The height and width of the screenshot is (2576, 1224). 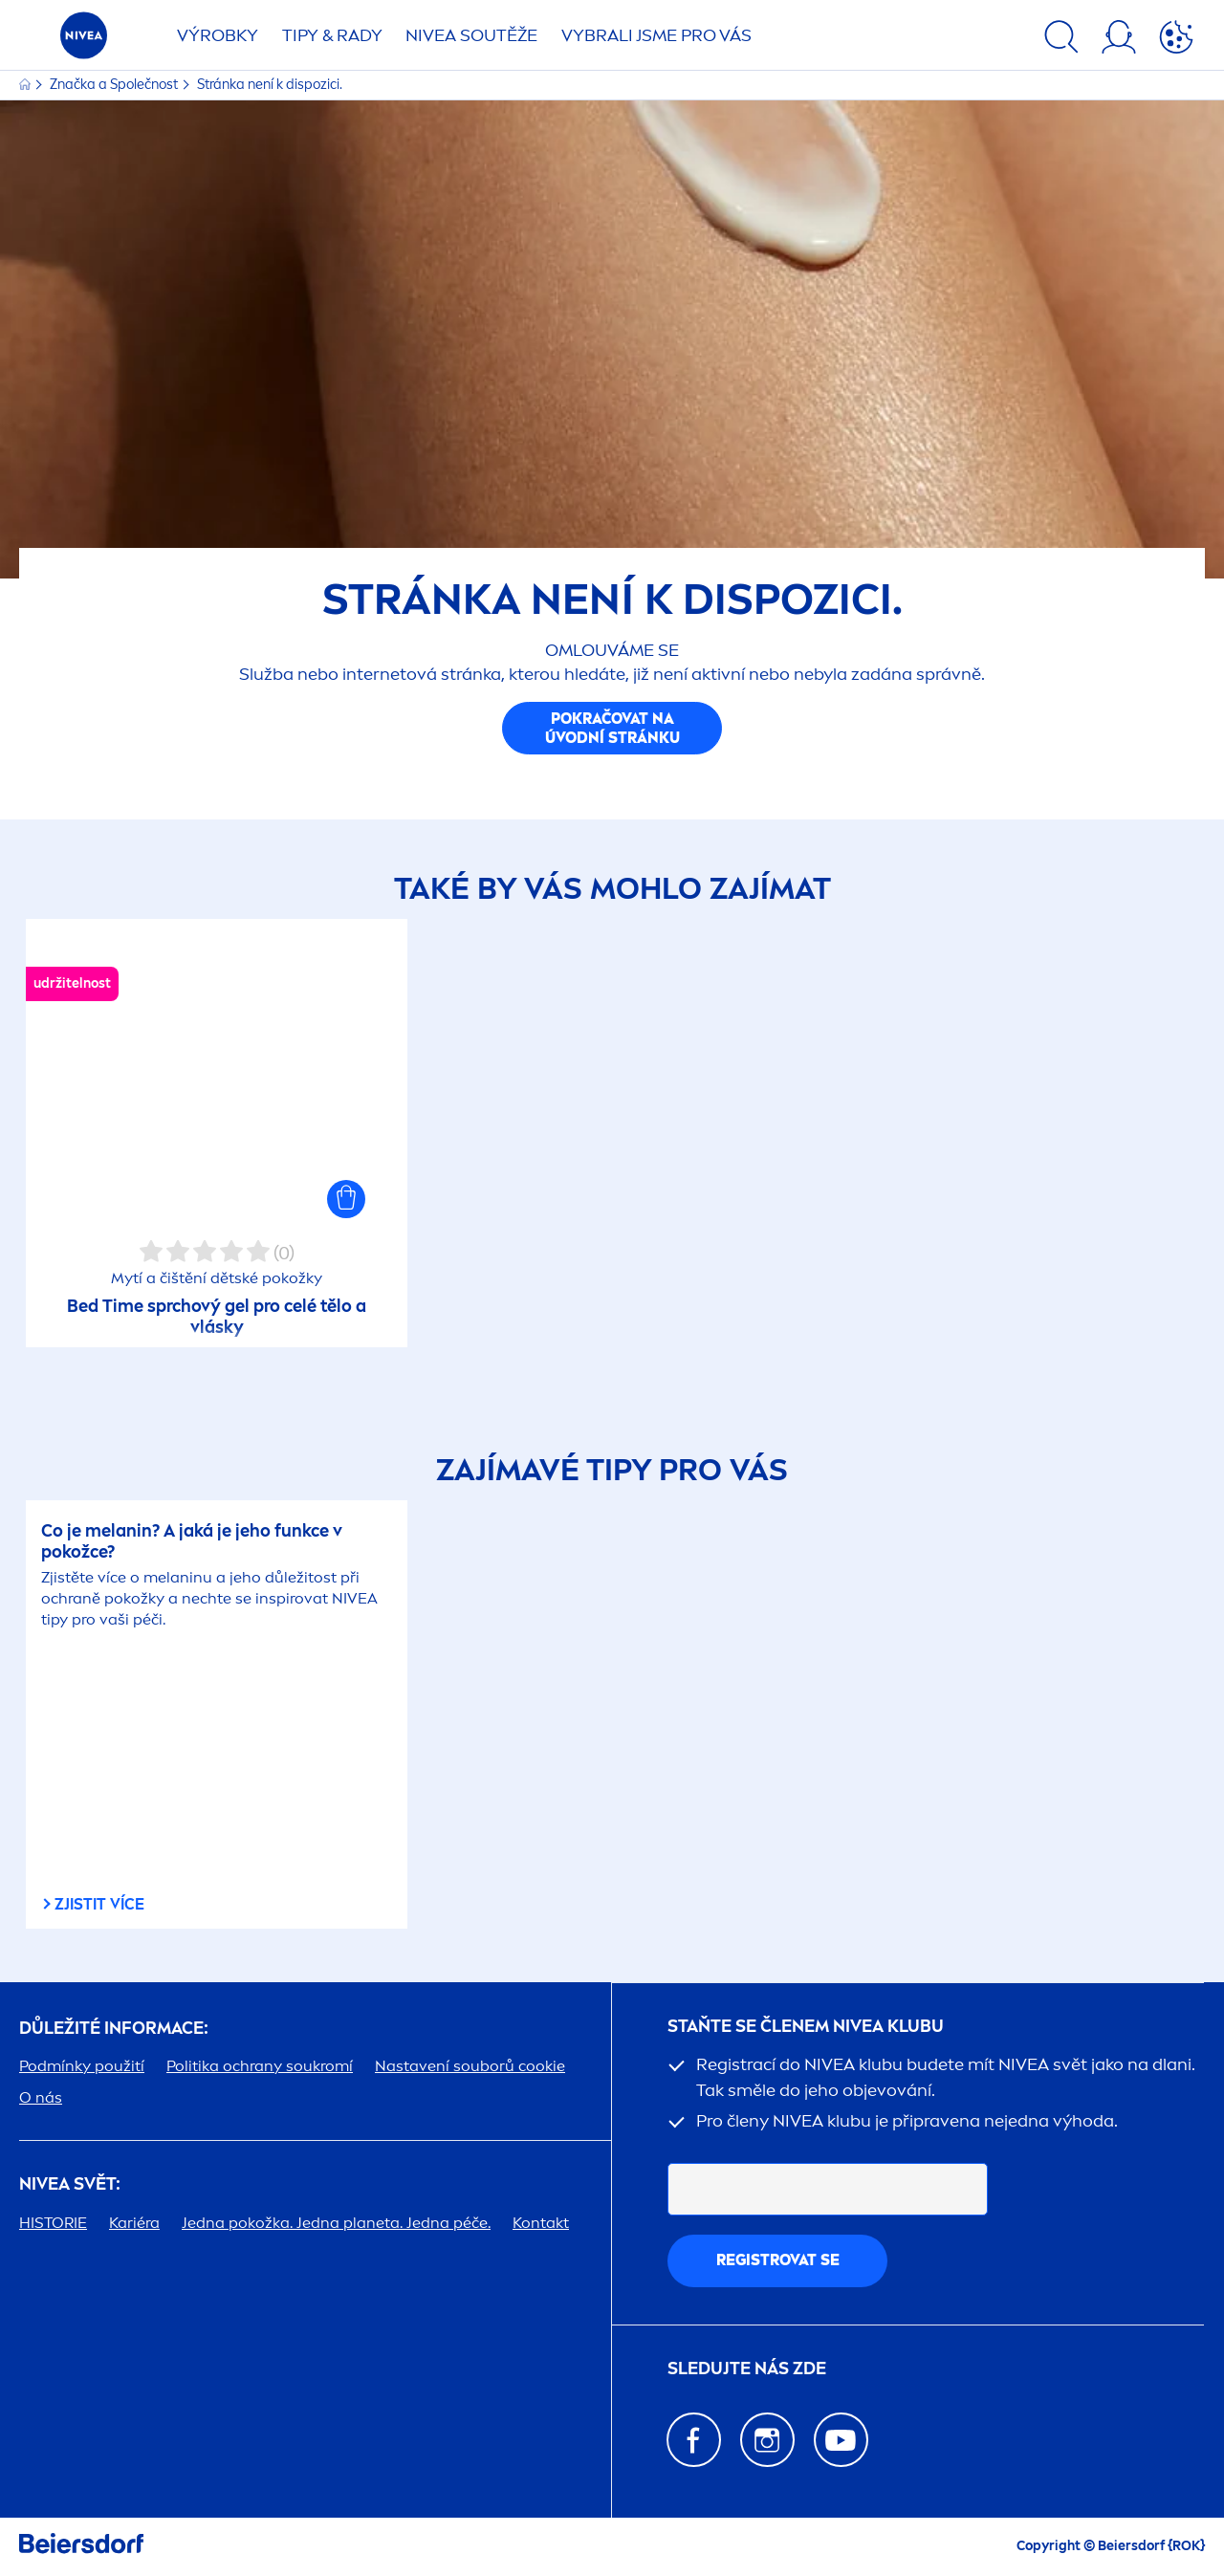 What do you see at coordinates (336, 2223) in the screenshot?
I see `Jedna pokožka. Jedna planeta. Jedna péče.` at bounding box center [336, 2223].